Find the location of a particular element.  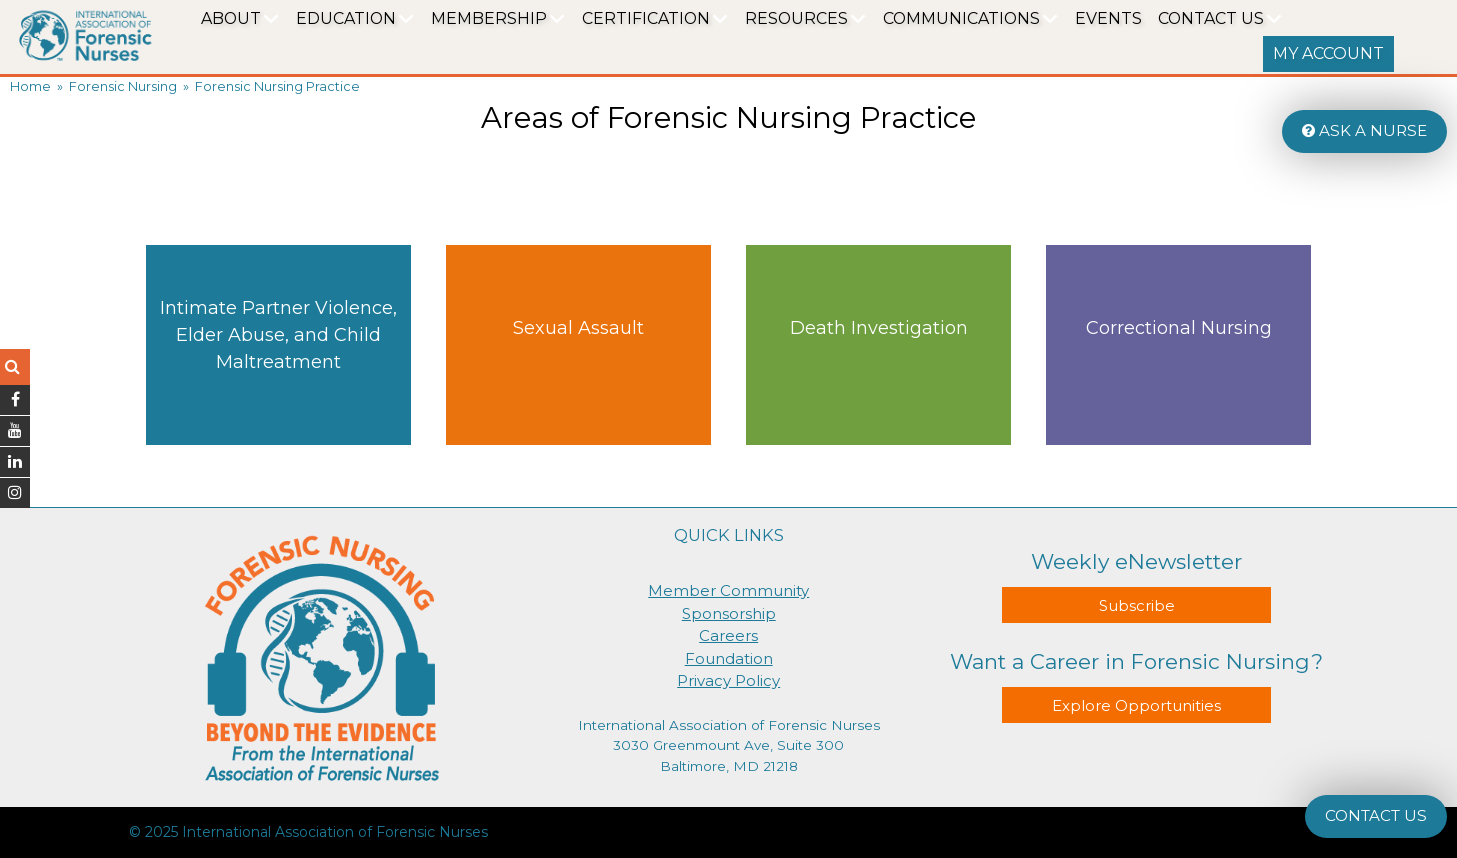

About is located at coordinates (231, 18).